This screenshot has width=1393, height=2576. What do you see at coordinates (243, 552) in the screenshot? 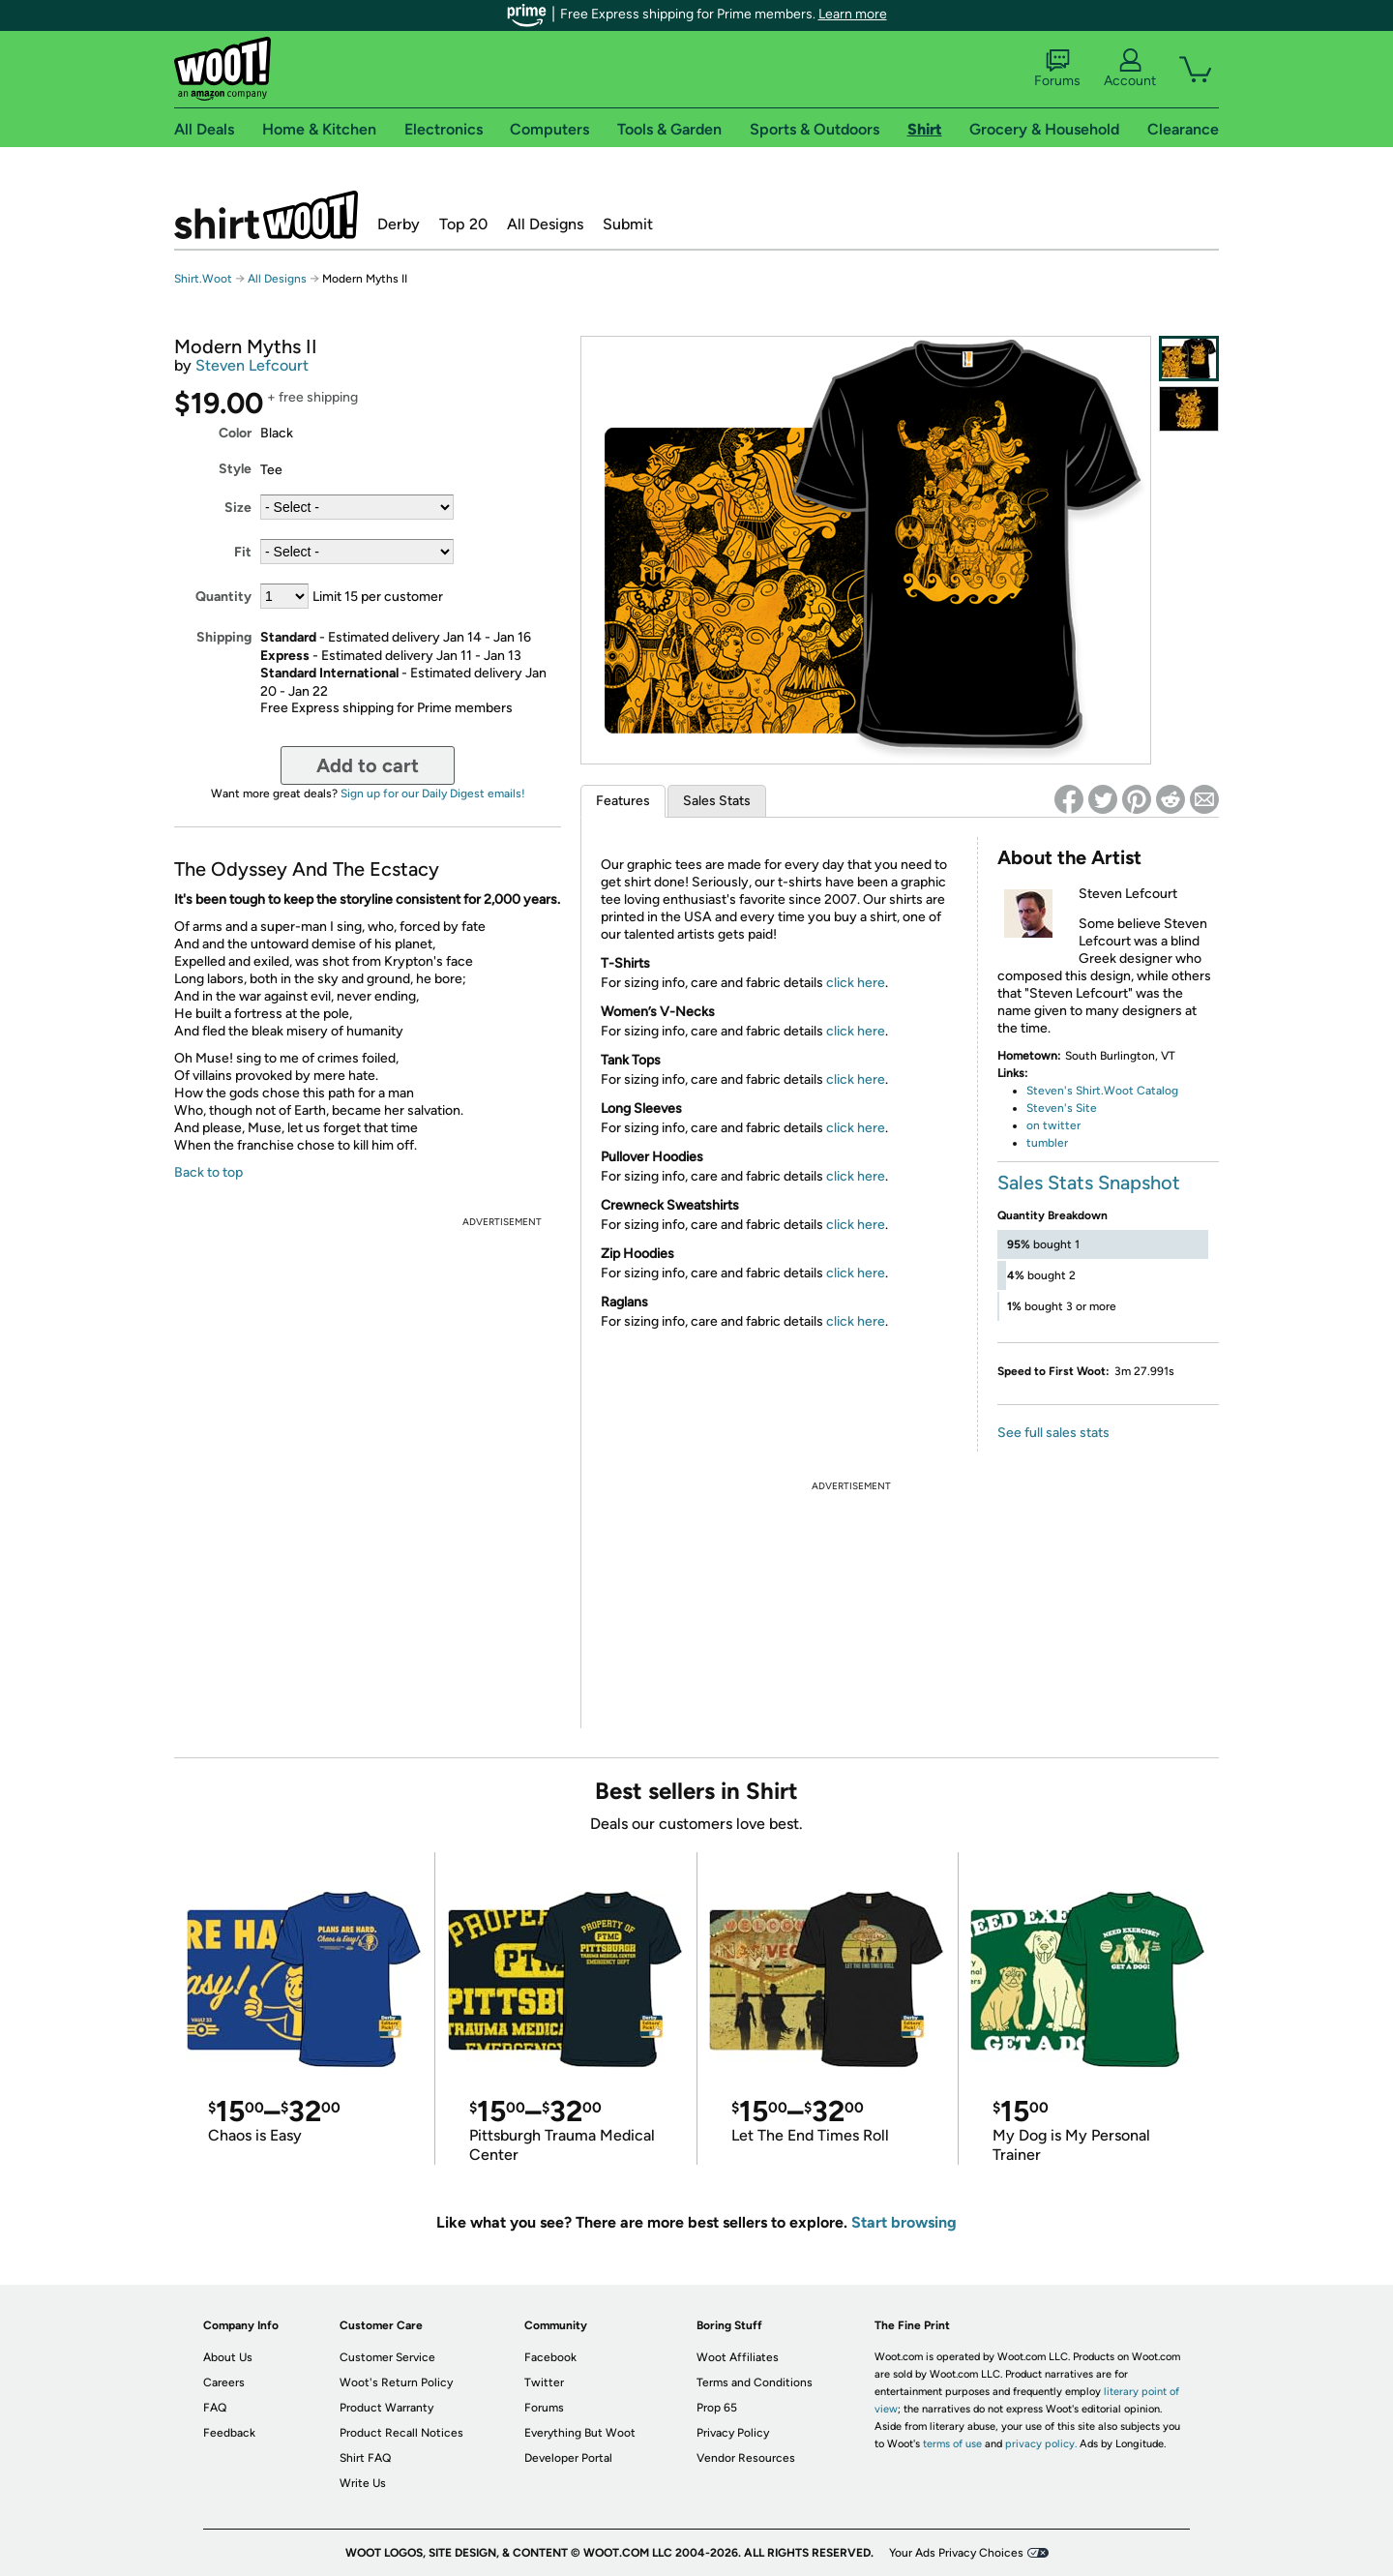
I see `Fit` at bounding box center [243, 552].